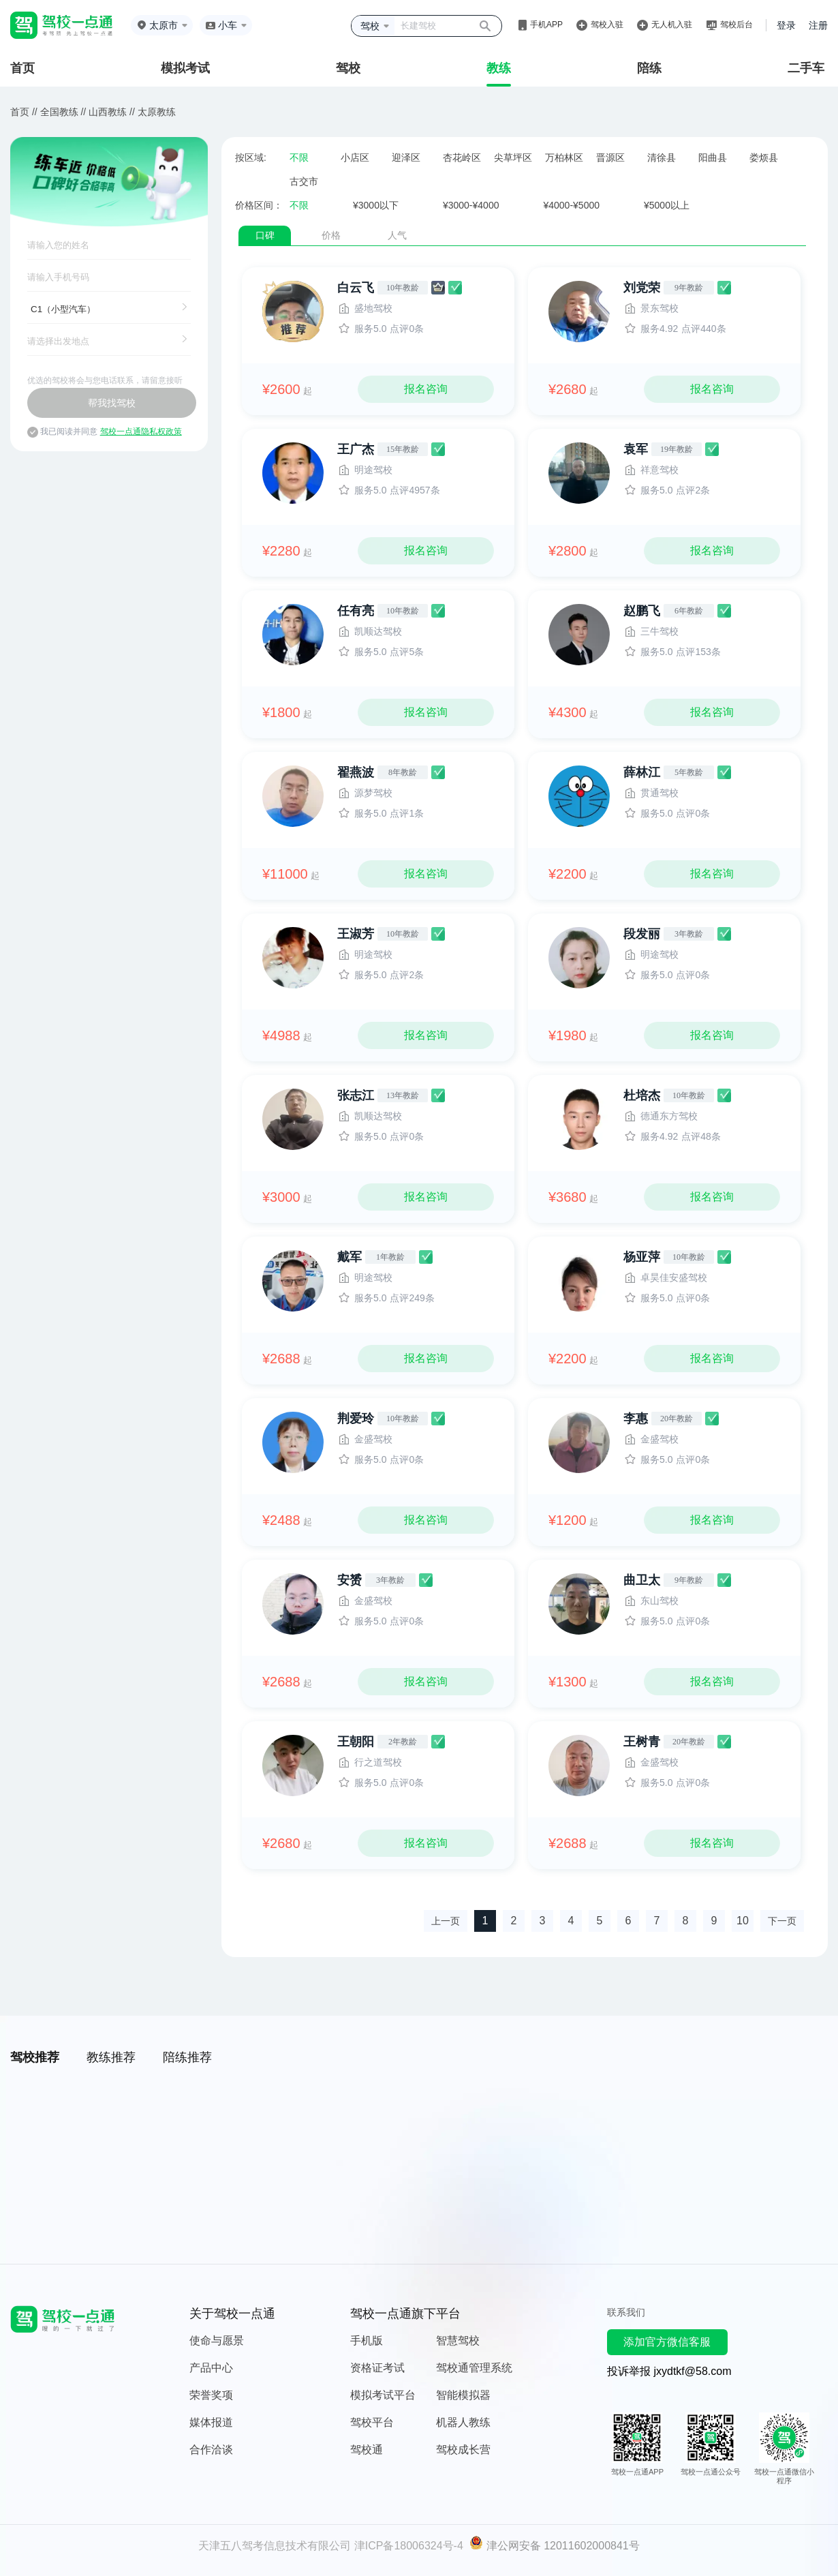 This screenshot has width=838, height=2576. What do you see at coordinates (546, 24) in the screenshot?
I see `手机APP` at bounding box center [546, 24].